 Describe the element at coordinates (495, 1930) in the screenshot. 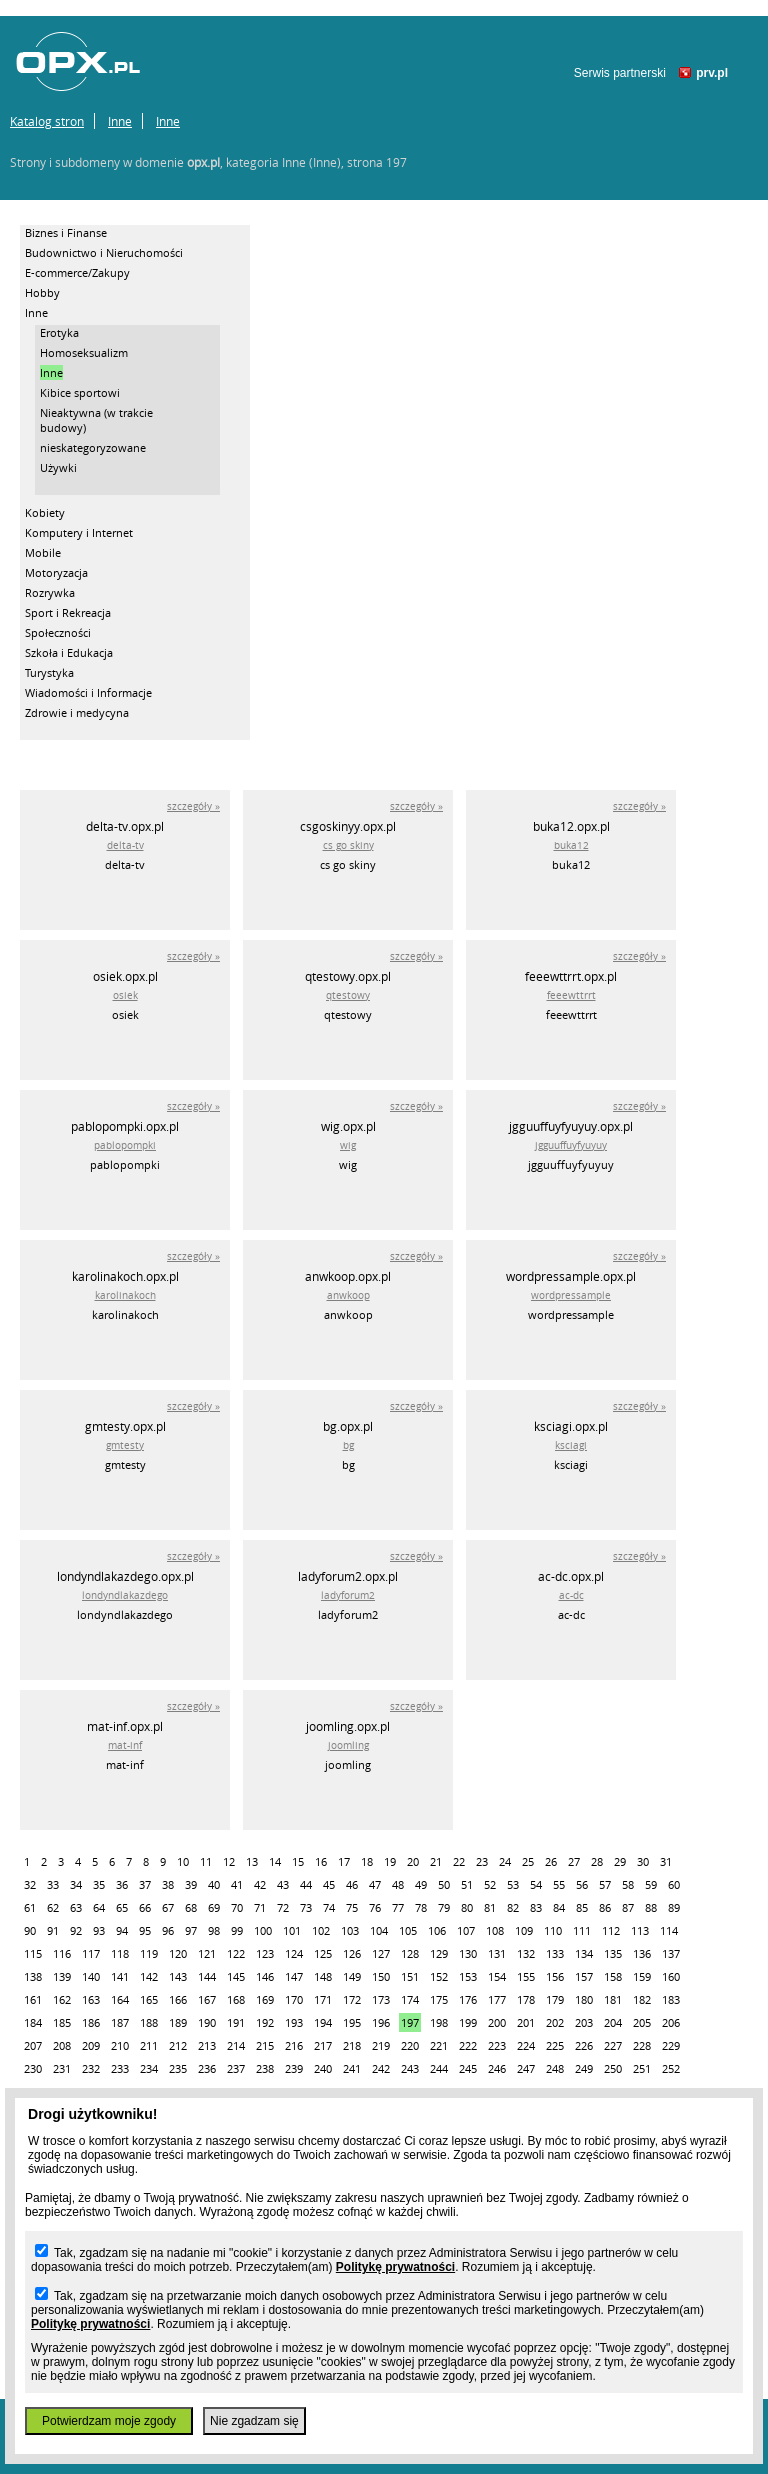

I see `108` at that location.